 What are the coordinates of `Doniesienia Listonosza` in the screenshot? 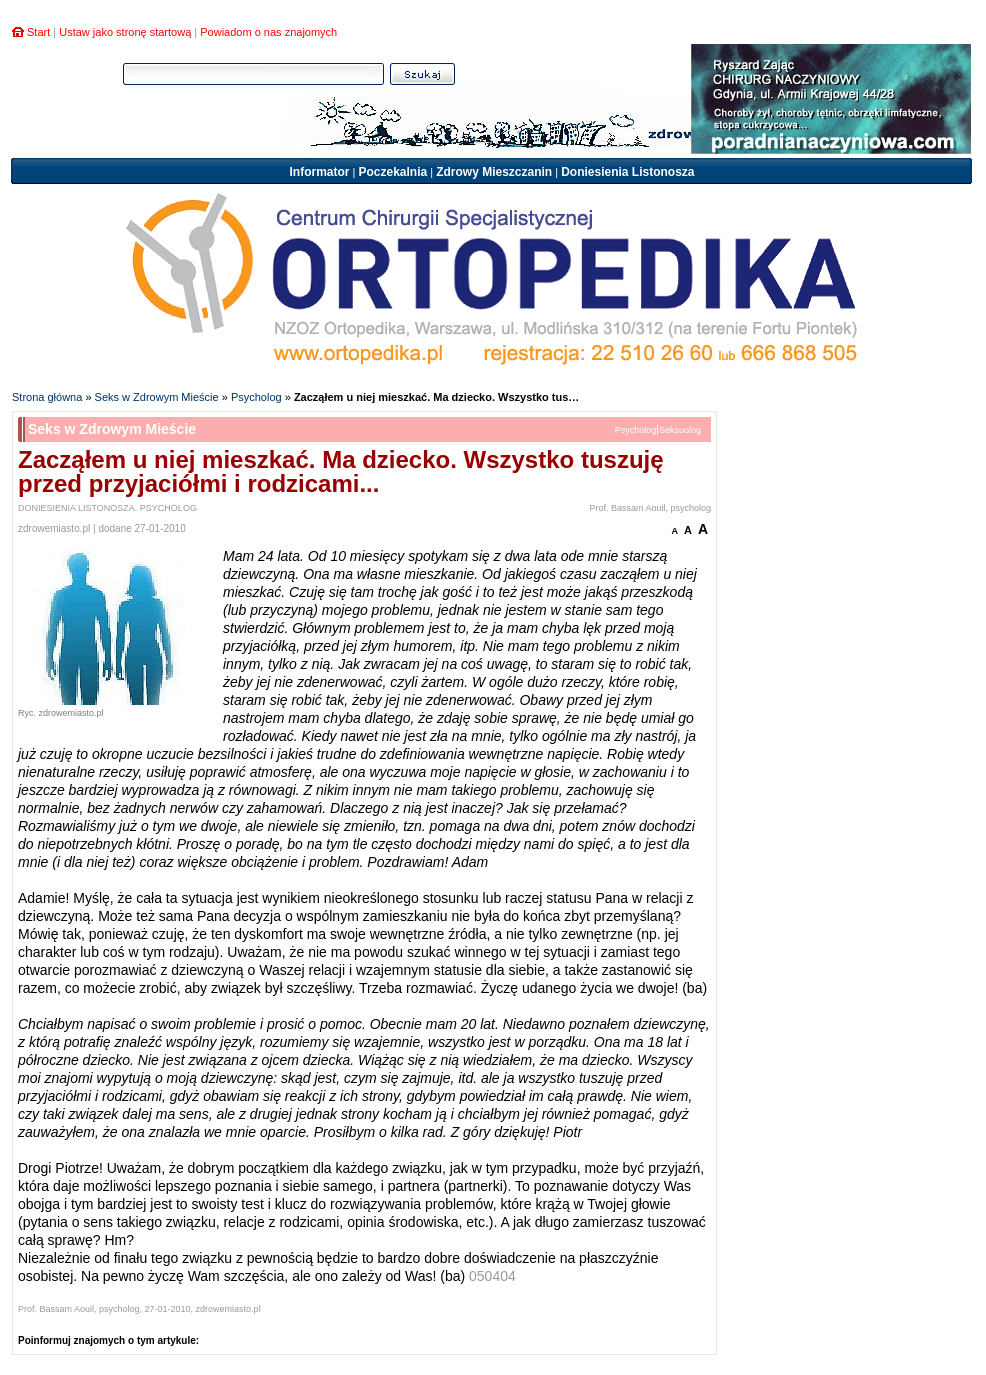 It's located at (627, 172).